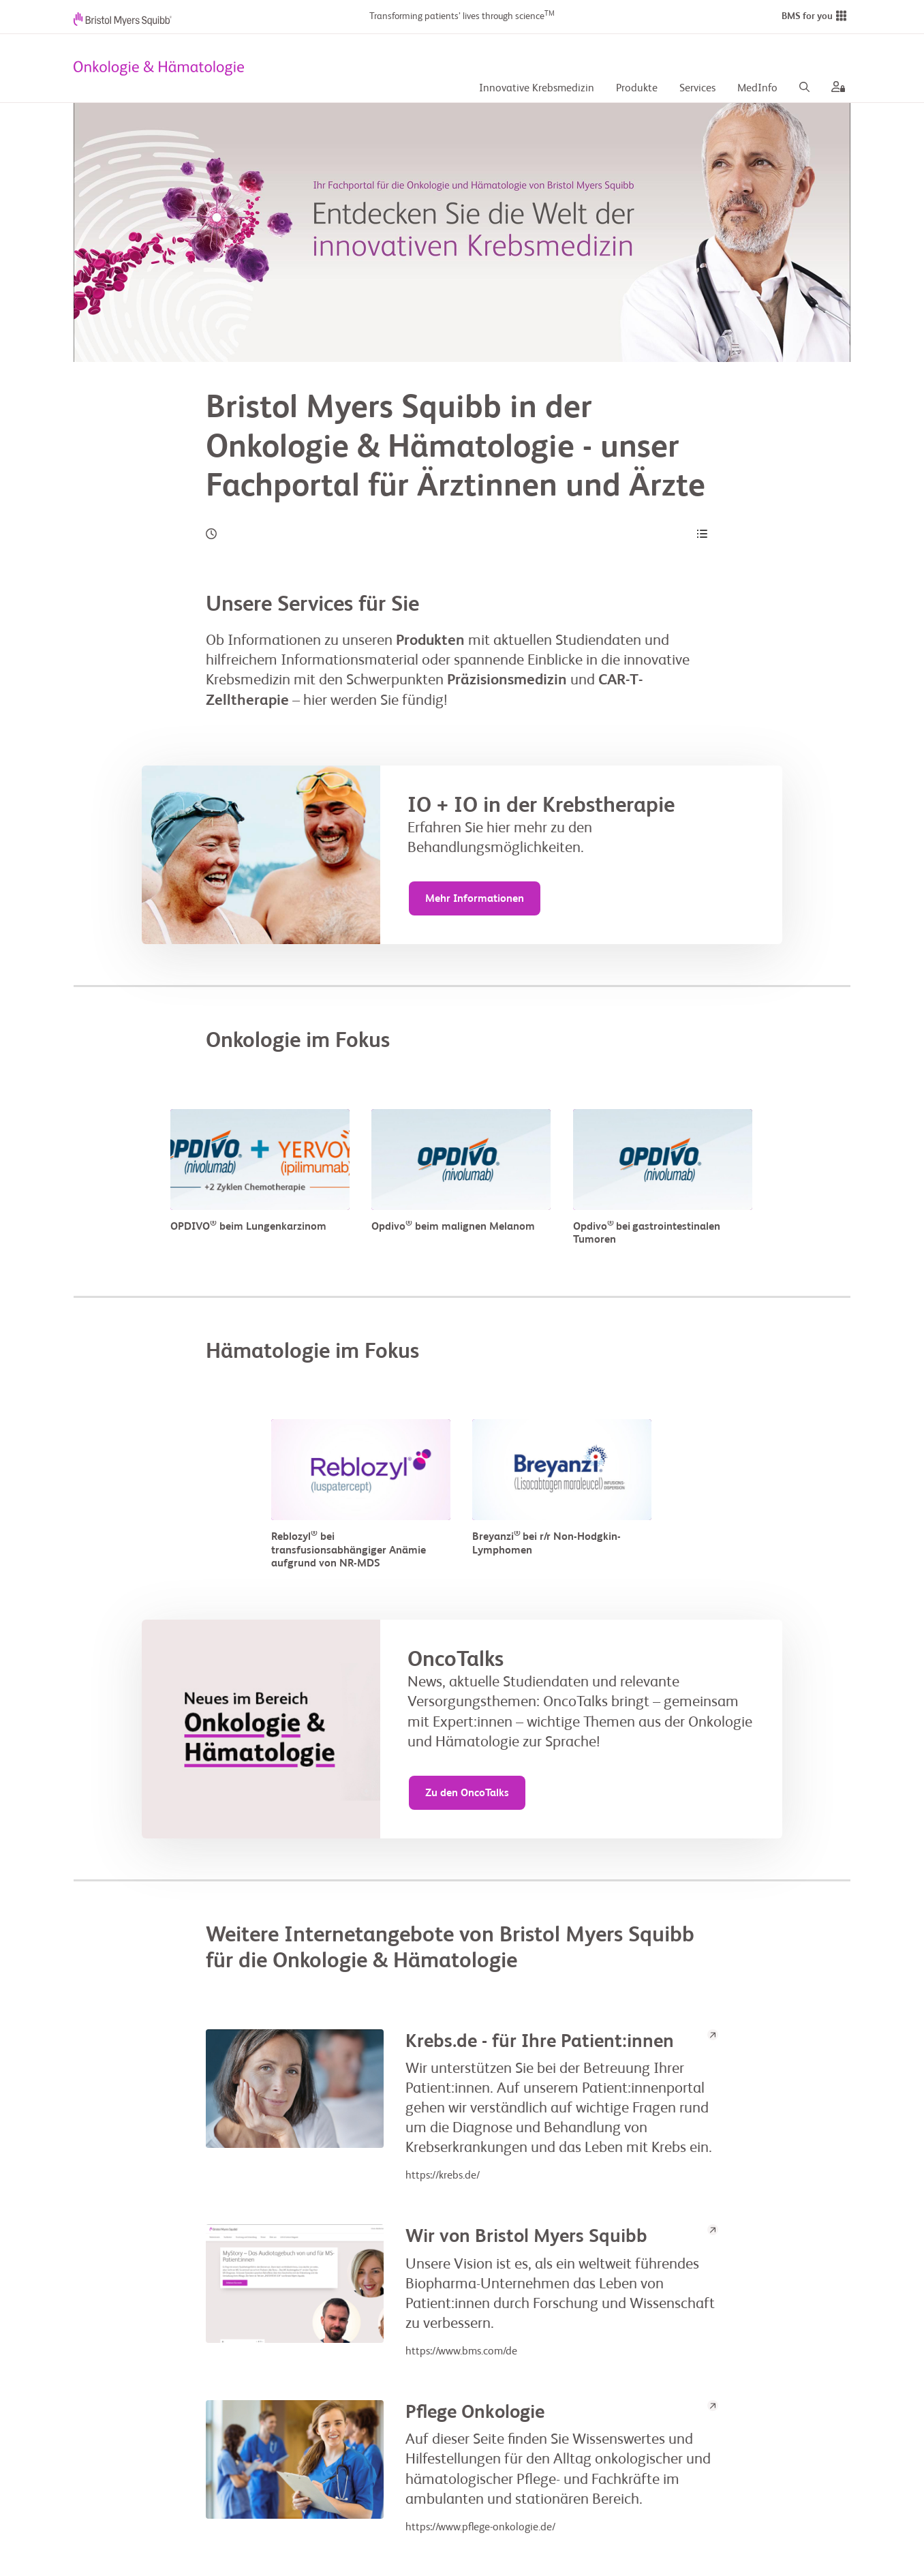 The height and width of the screenshot is (2576, 924). What do you see at coordinates (536, 88) in the screenshot?
I see `Innovative Krebsmedizin [Innovative Krebsmedizin description]` at bounding box center [536, 88].